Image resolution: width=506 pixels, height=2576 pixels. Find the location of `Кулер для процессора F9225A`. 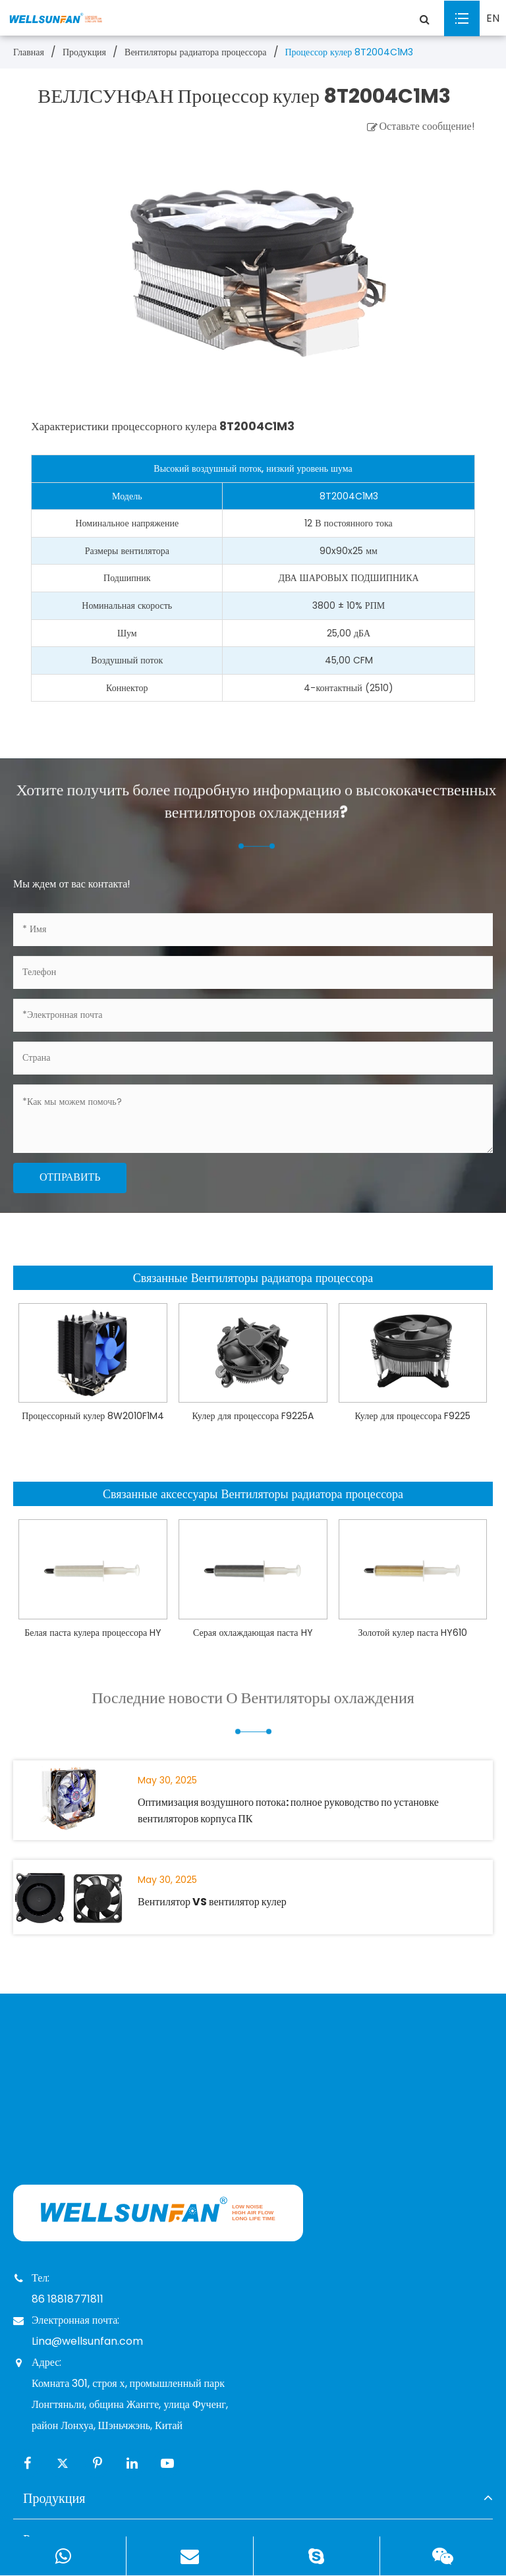

Кулер для процессора F9225A is located at coordinates (253, 1415).